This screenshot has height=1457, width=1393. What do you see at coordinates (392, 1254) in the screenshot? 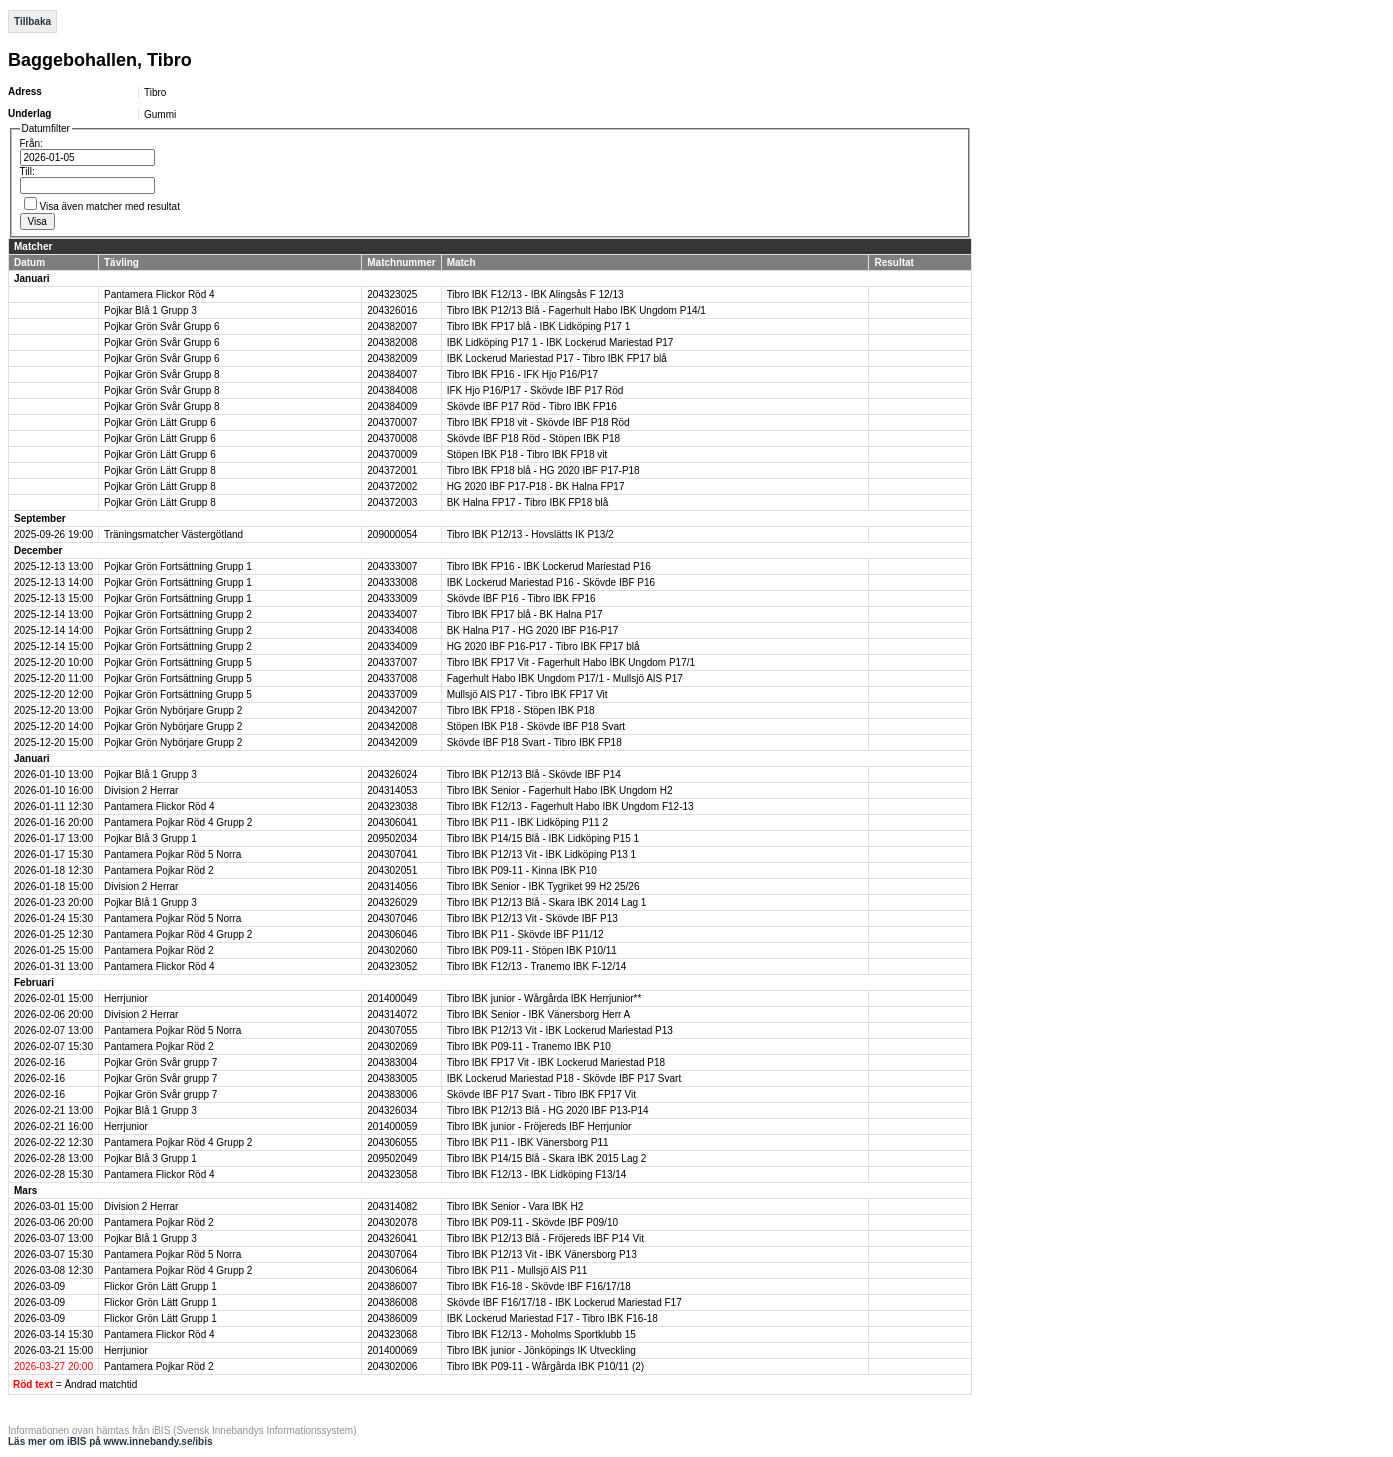
I see `204307064` at bounding box center [392, 1254].